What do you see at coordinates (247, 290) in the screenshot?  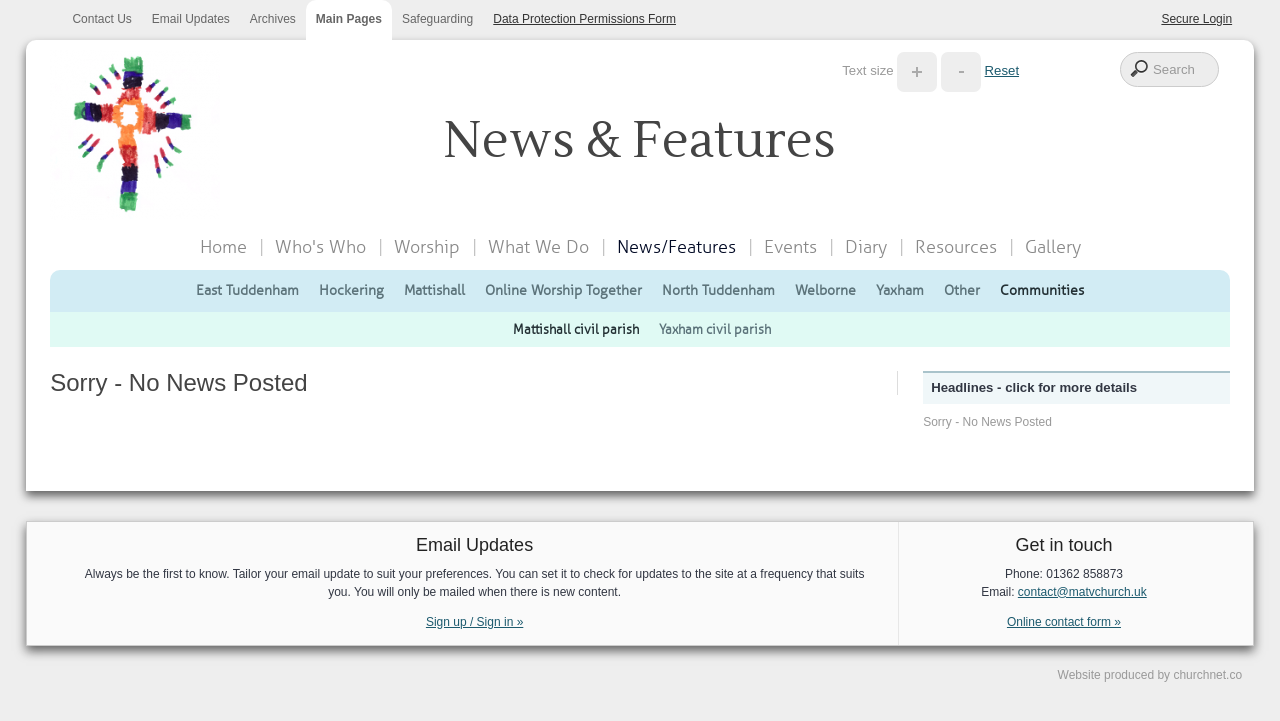 I see `East Tuddenham` at bounding box center [247, 290].